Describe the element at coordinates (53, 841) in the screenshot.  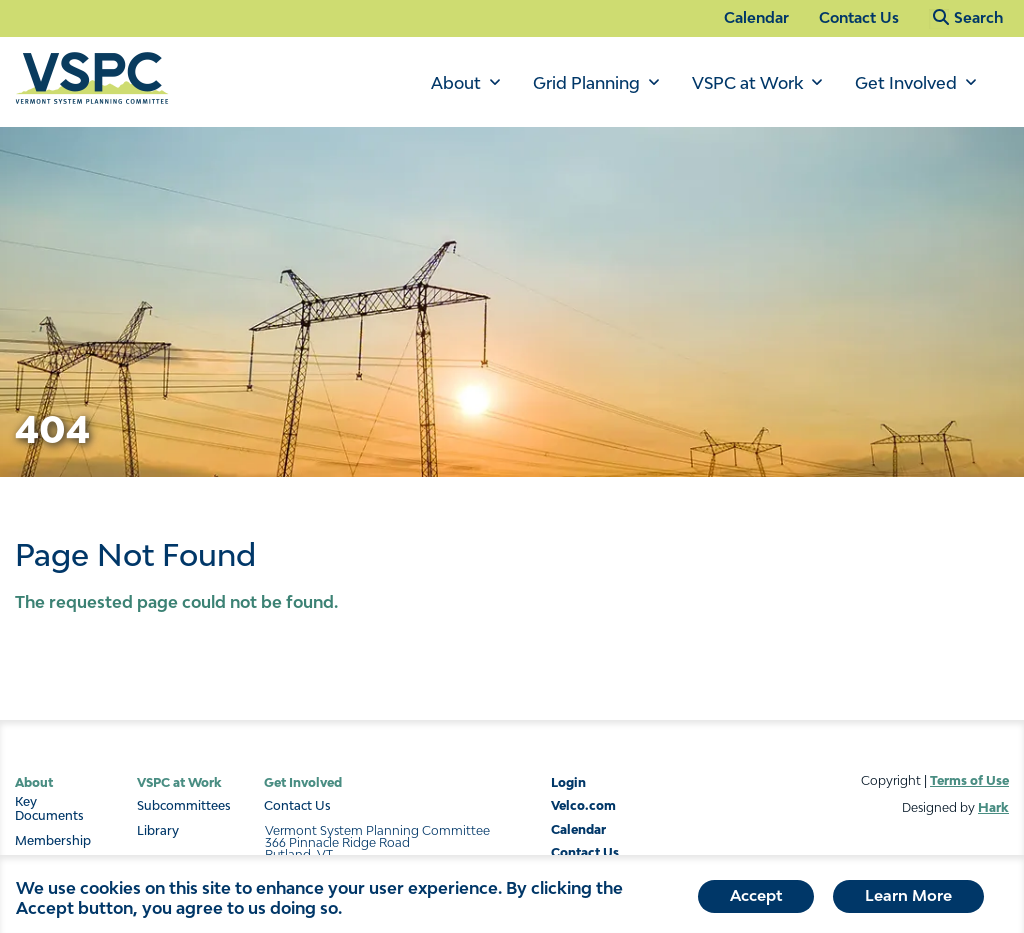
I see `Membership` at that location.